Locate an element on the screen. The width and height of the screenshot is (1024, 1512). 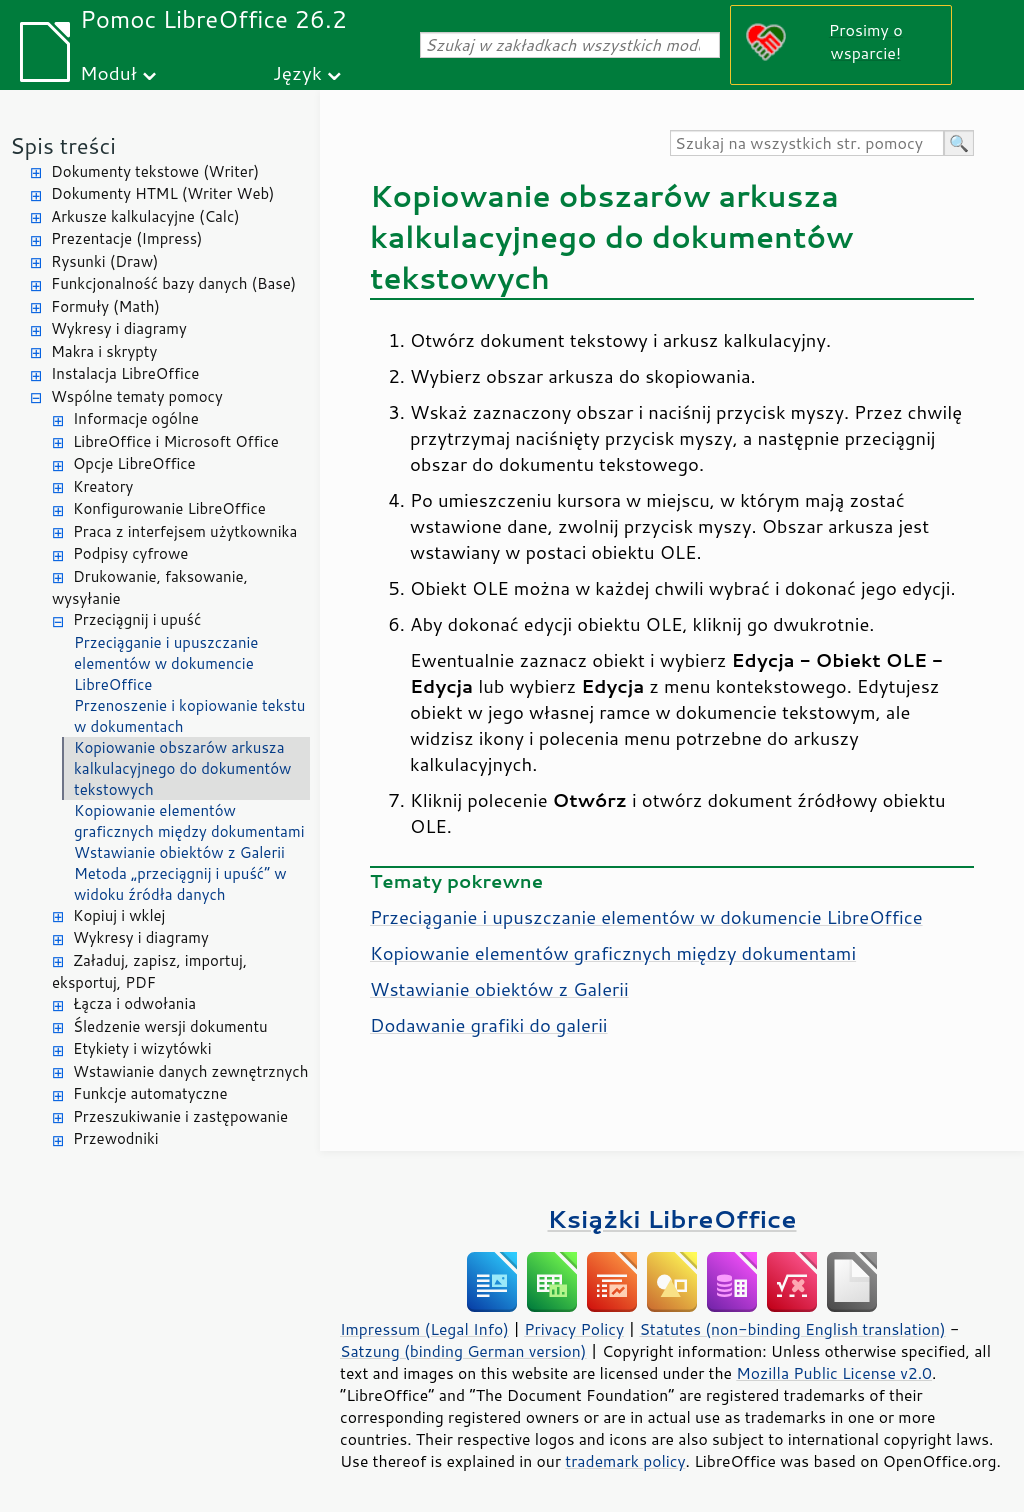
Podpisy cyfrowe is located at coordinates (130, 553).